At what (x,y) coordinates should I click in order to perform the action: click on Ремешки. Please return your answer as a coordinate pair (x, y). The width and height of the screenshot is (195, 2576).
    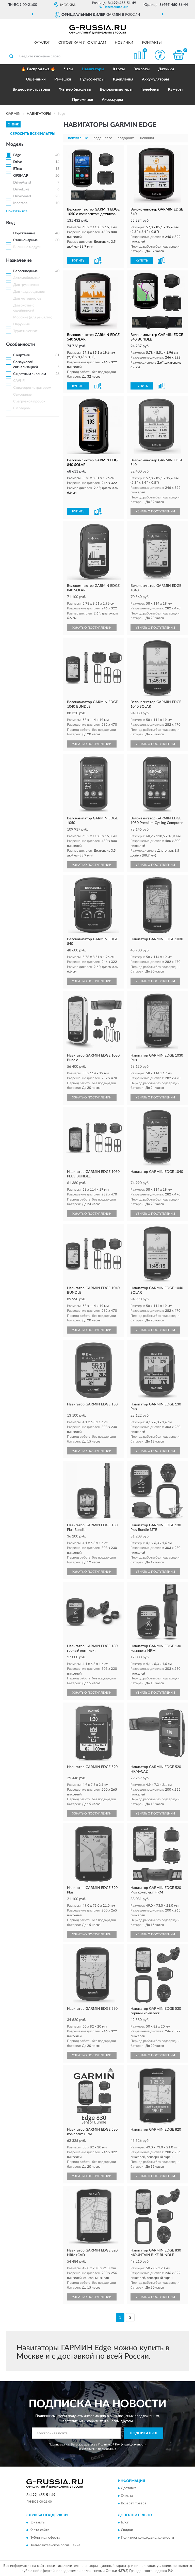
    Looking at the image, I should click on (62, 79).